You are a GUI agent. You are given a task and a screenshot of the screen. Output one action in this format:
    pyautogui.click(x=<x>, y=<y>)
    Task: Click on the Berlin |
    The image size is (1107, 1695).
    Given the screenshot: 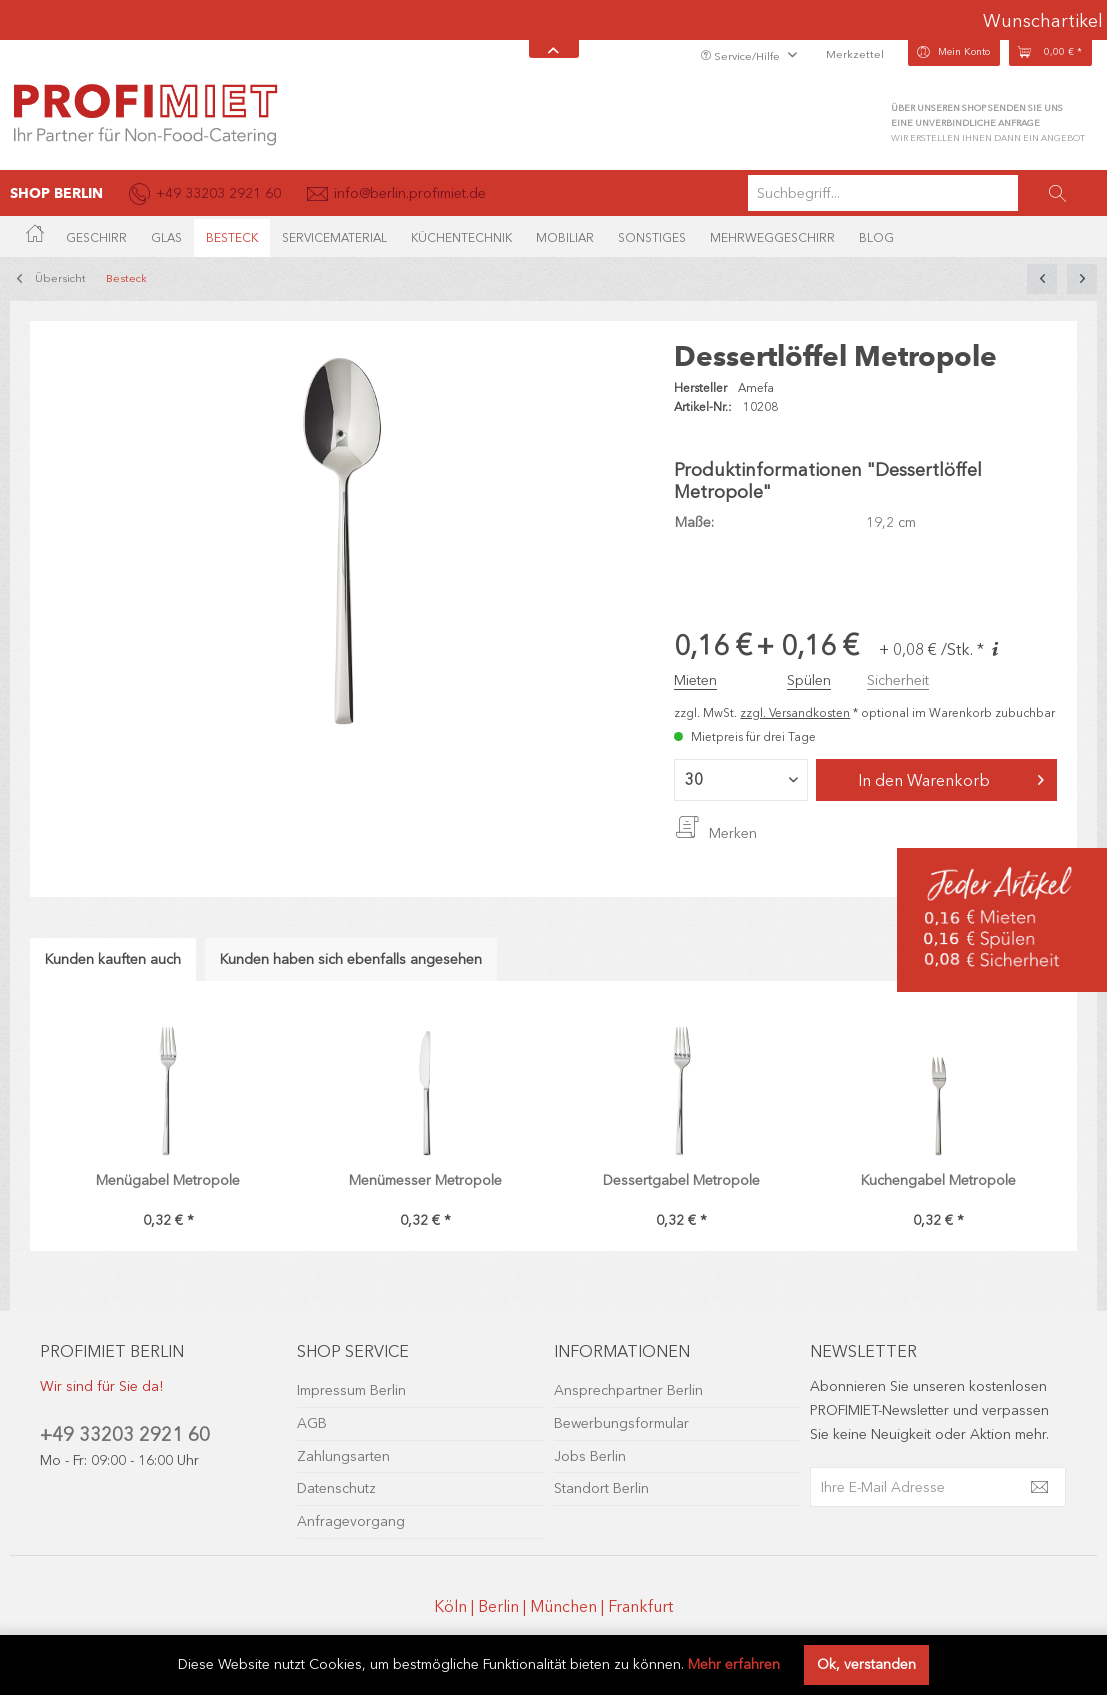 What is the action you would take?
    pyautogui.click(x=504, y=1606)
    